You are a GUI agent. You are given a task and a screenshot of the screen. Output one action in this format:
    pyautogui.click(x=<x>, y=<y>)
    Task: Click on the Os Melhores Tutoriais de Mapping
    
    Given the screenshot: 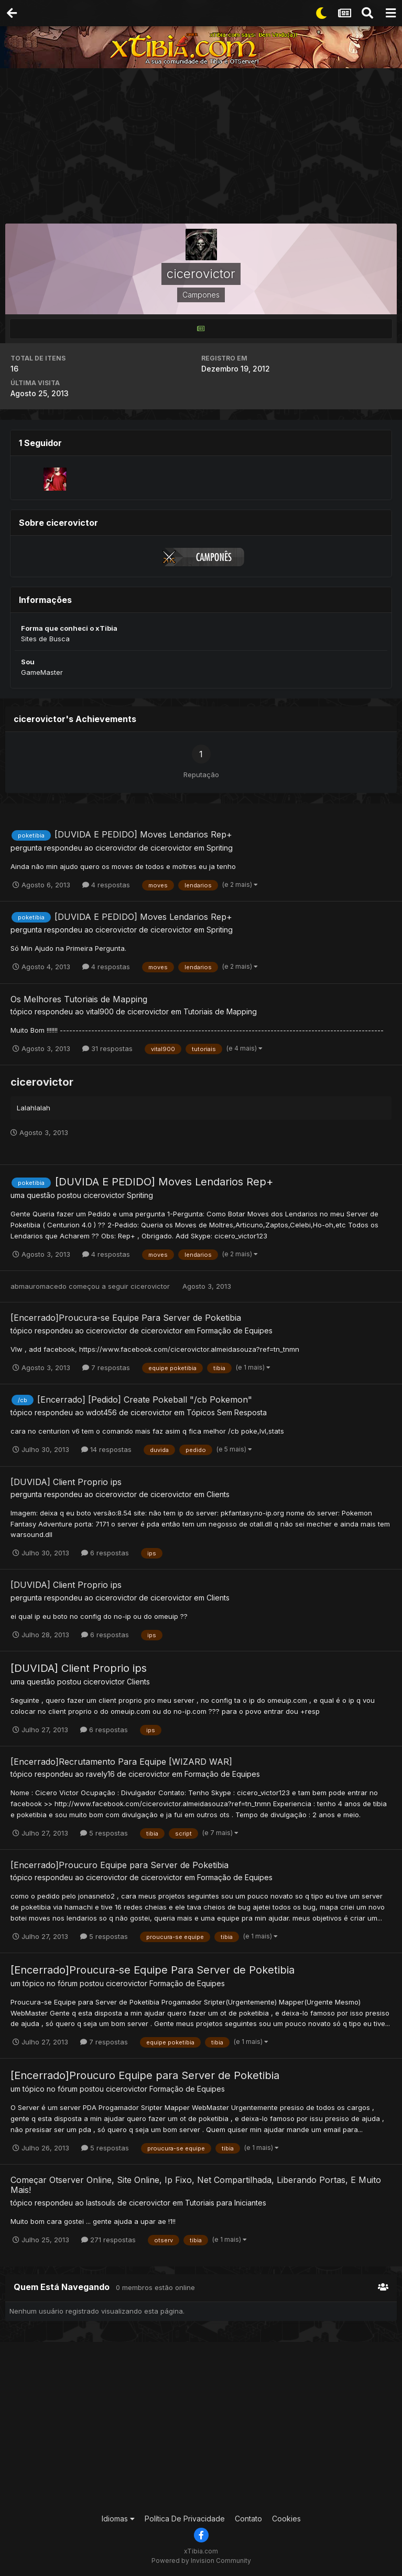 What is the action you would take?
    pyautogui.click(x=78, y=999)
    